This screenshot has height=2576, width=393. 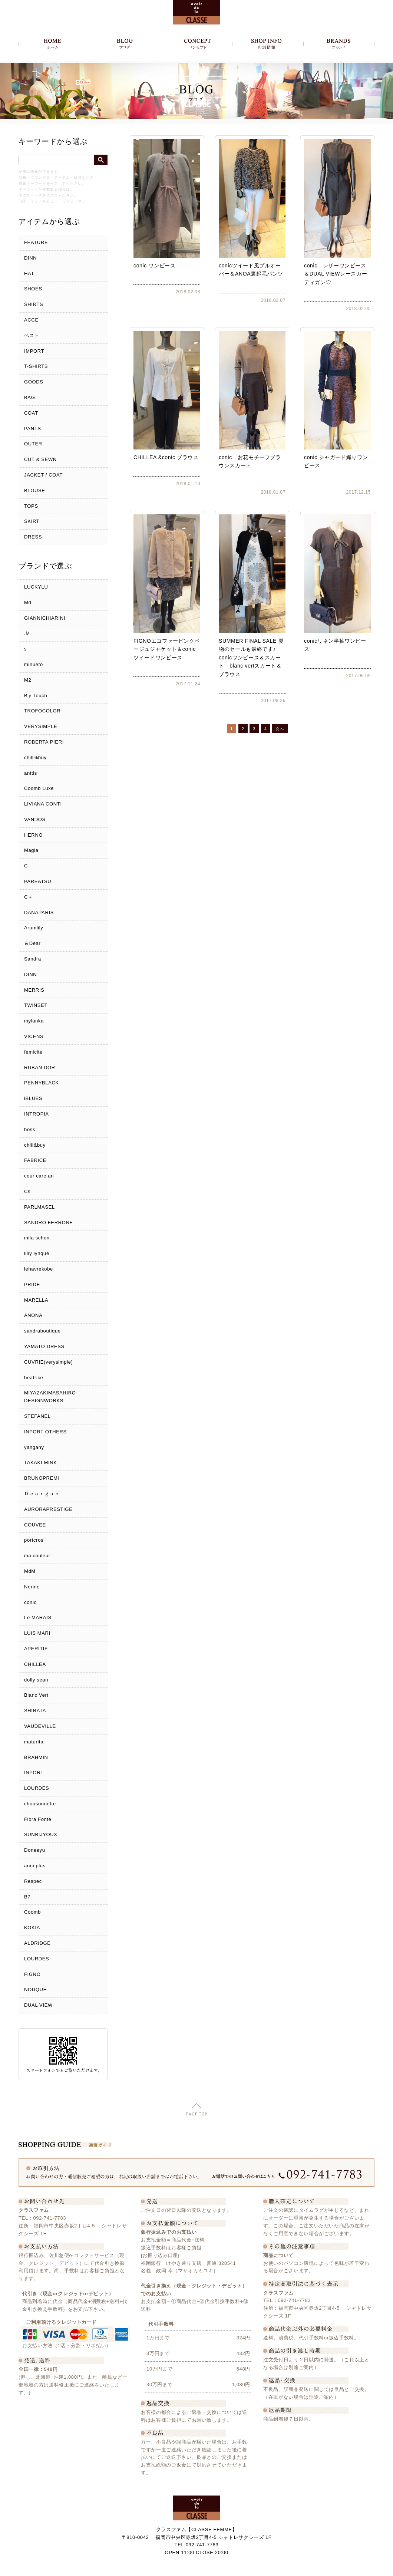 What do you see at coordinates (33, 444) in the screenshot?
I see `OUTER` at bounding box center [33, 444].